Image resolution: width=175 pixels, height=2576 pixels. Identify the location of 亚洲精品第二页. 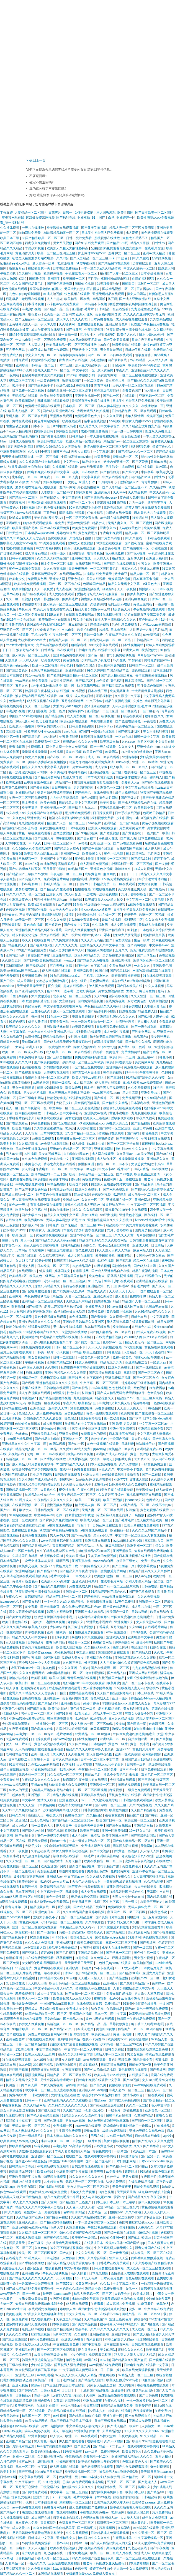
(99, 1286).